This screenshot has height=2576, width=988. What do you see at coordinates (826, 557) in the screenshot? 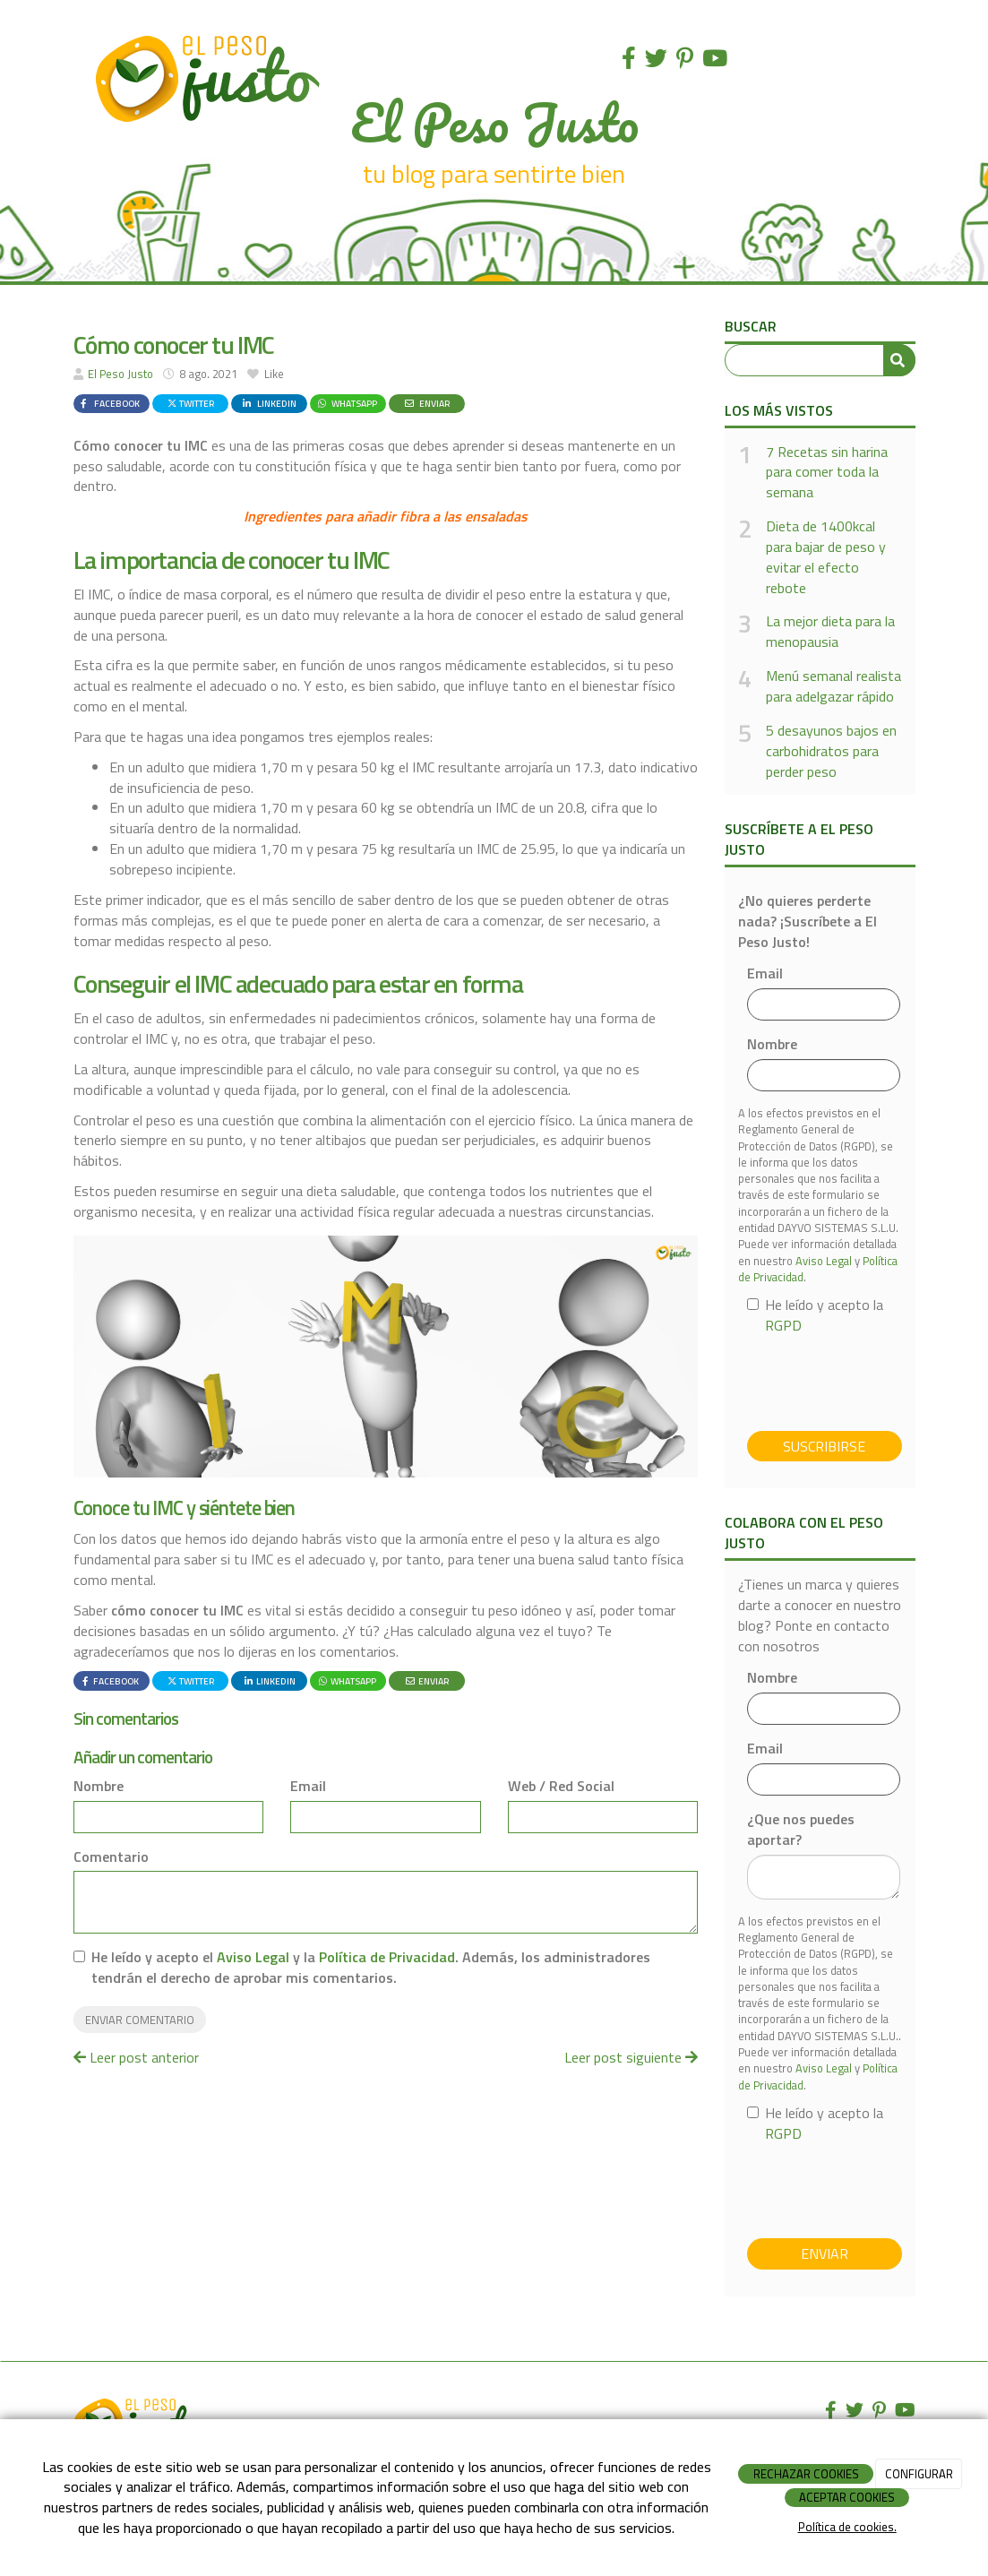
I see `Dieta de 1400kcal para bajar de peso y evitar el efecto rebote` at bounding box center [826, 557].